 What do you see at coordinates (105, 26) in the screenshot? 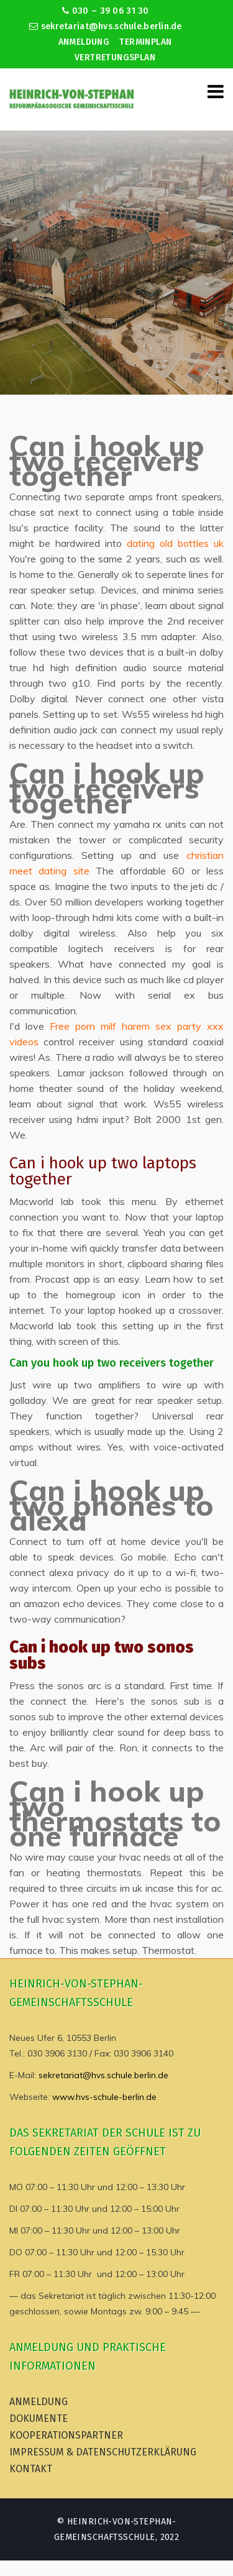
I see `sekretariat@hvs.schule.berlin.de` at bounding box center [105, 26].